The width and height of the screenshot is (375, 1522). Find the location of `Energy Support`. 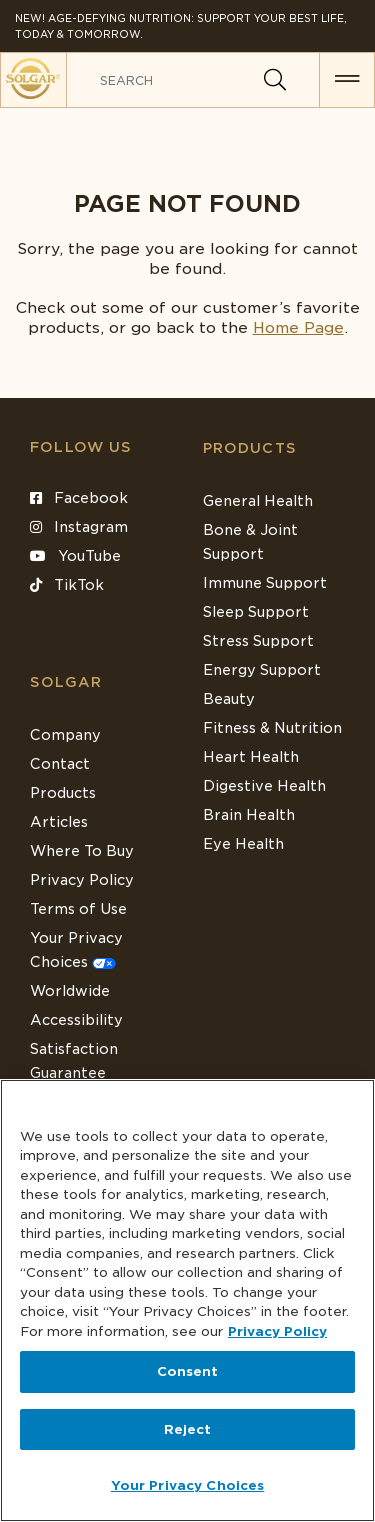

Energy Support is located at coordinates (262, 670).